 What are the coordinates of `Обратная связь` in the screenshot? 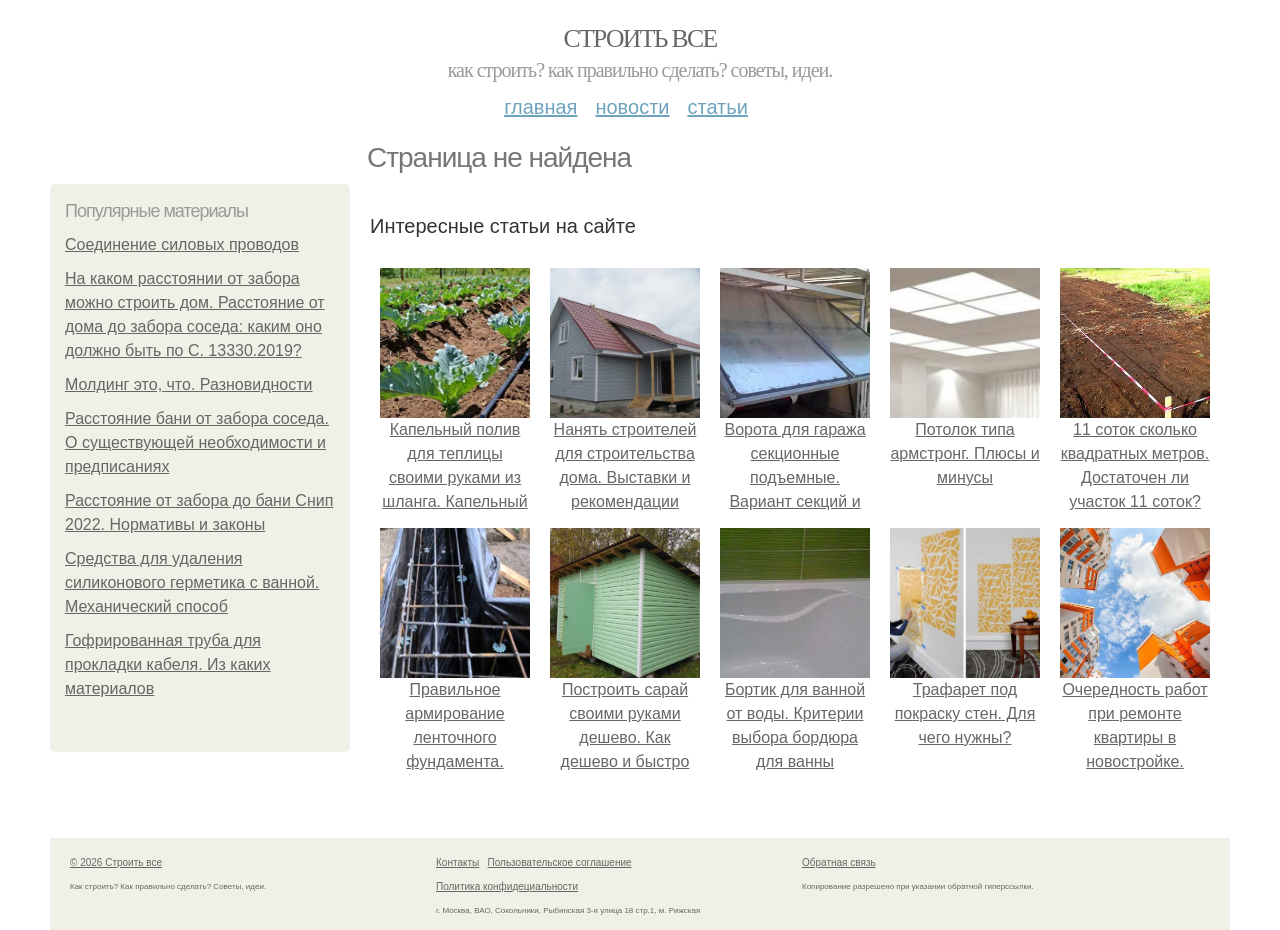 It's located at (839, 862).